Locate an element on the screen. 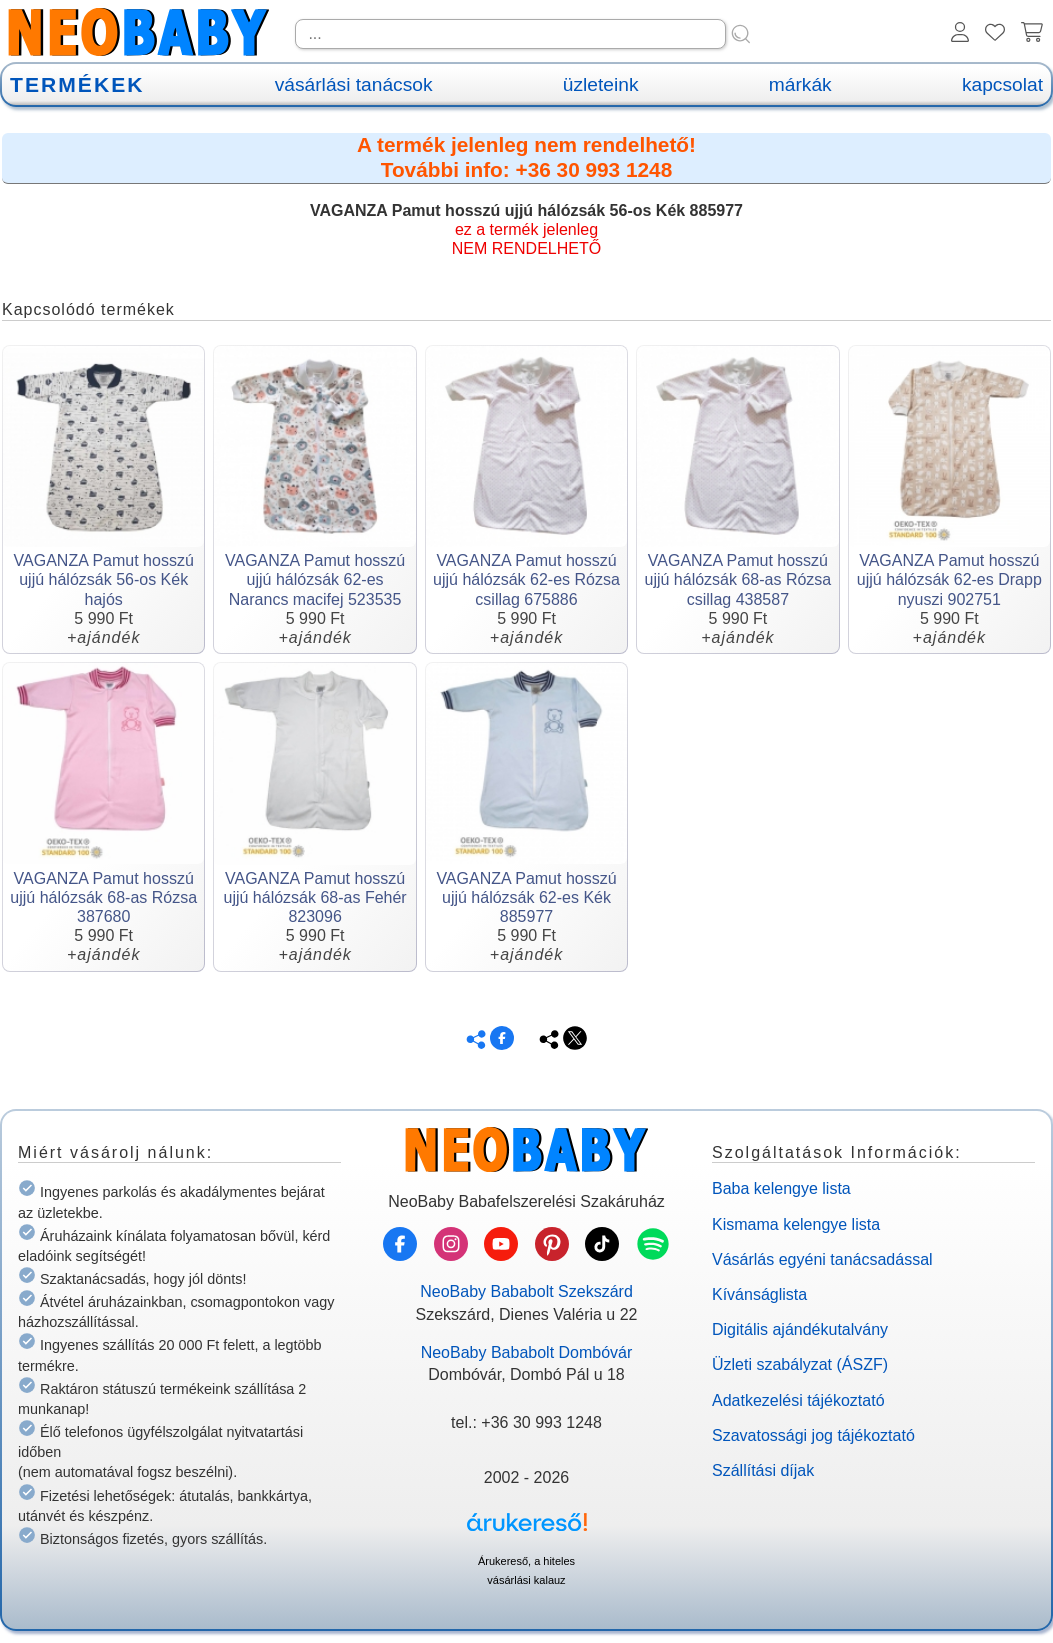 The width and height of the screenshot is (1053, 1643). NeoBaby Bababolt Szekszárd is located at coordinates (526, 1291).